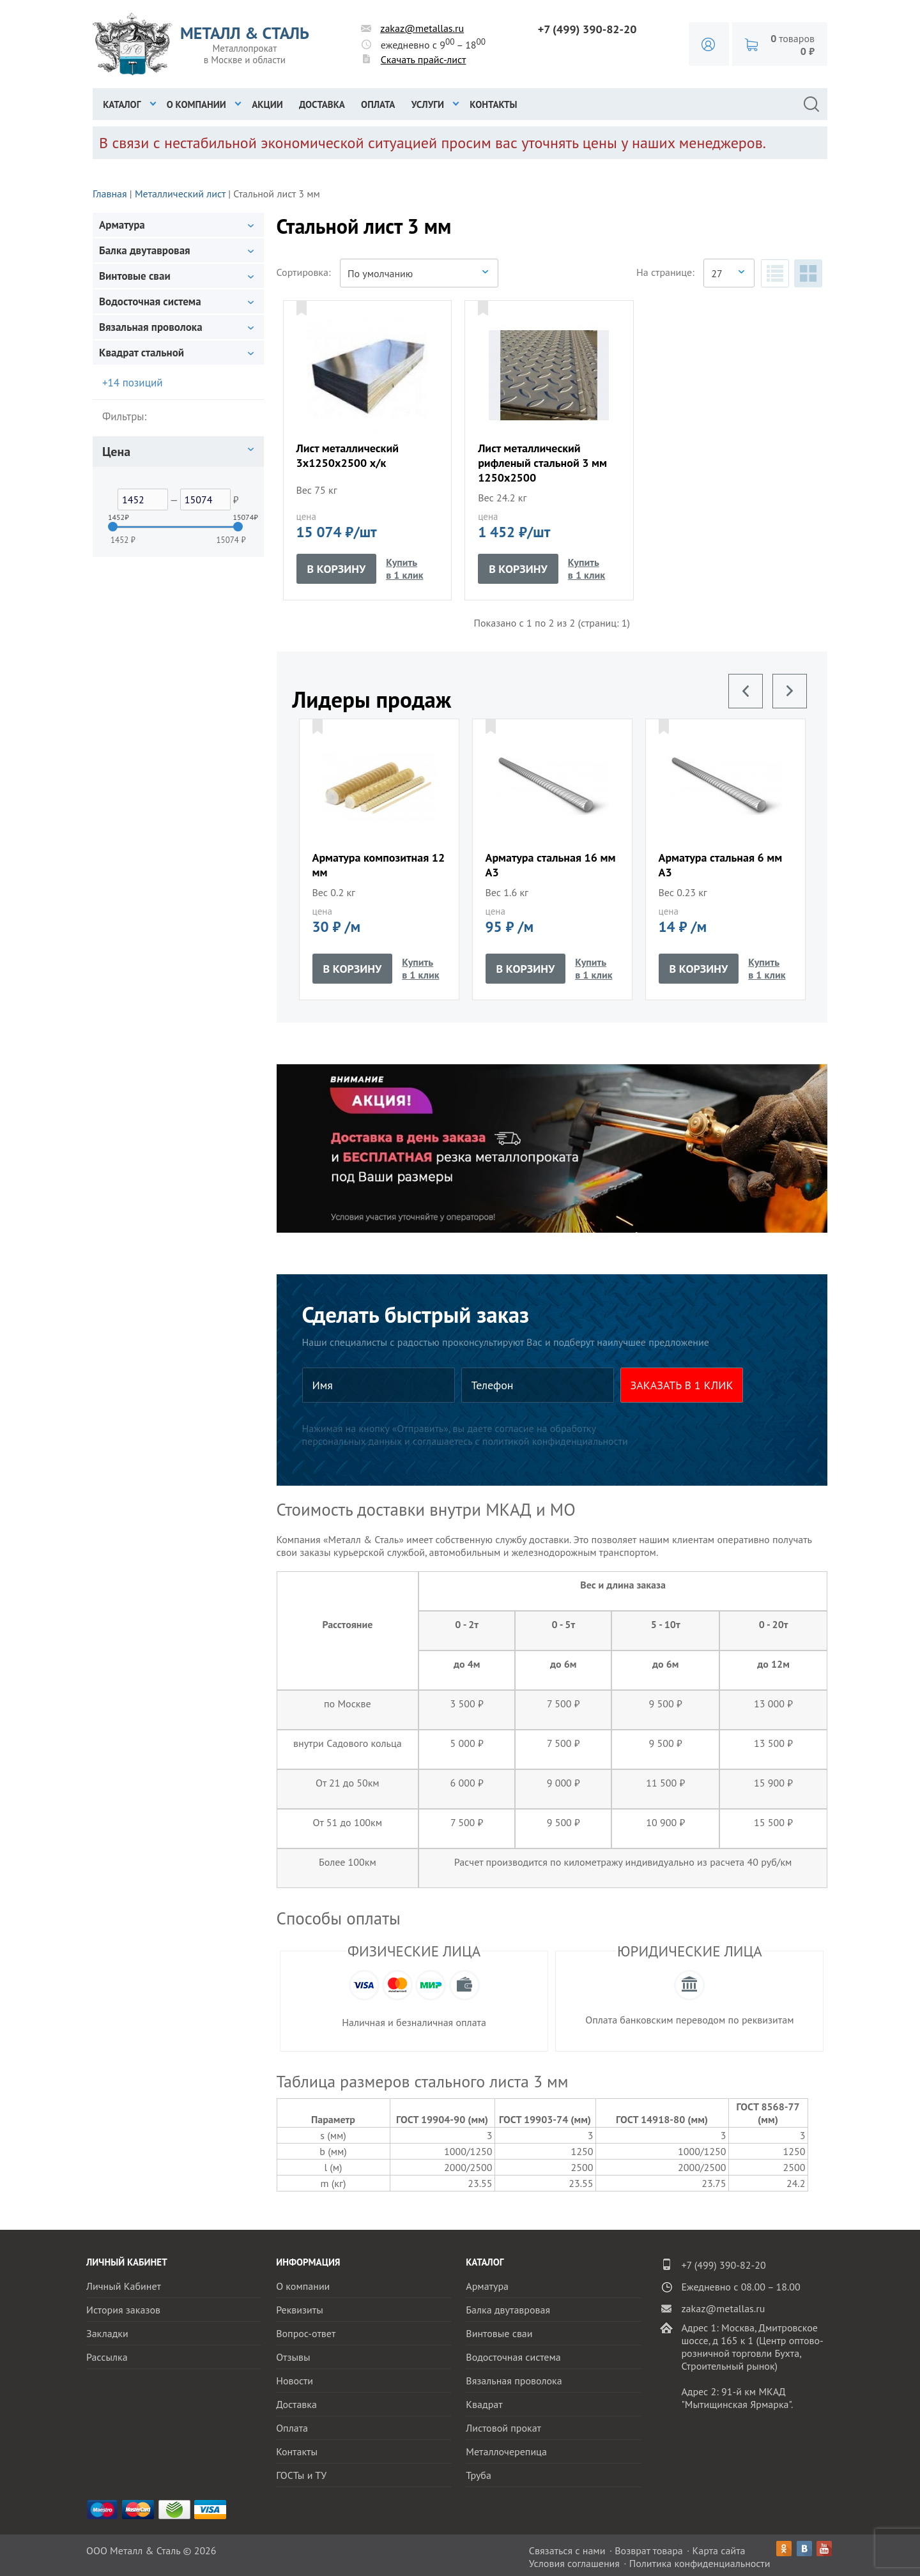  I want to click on 1452₽, so click(112, 516).